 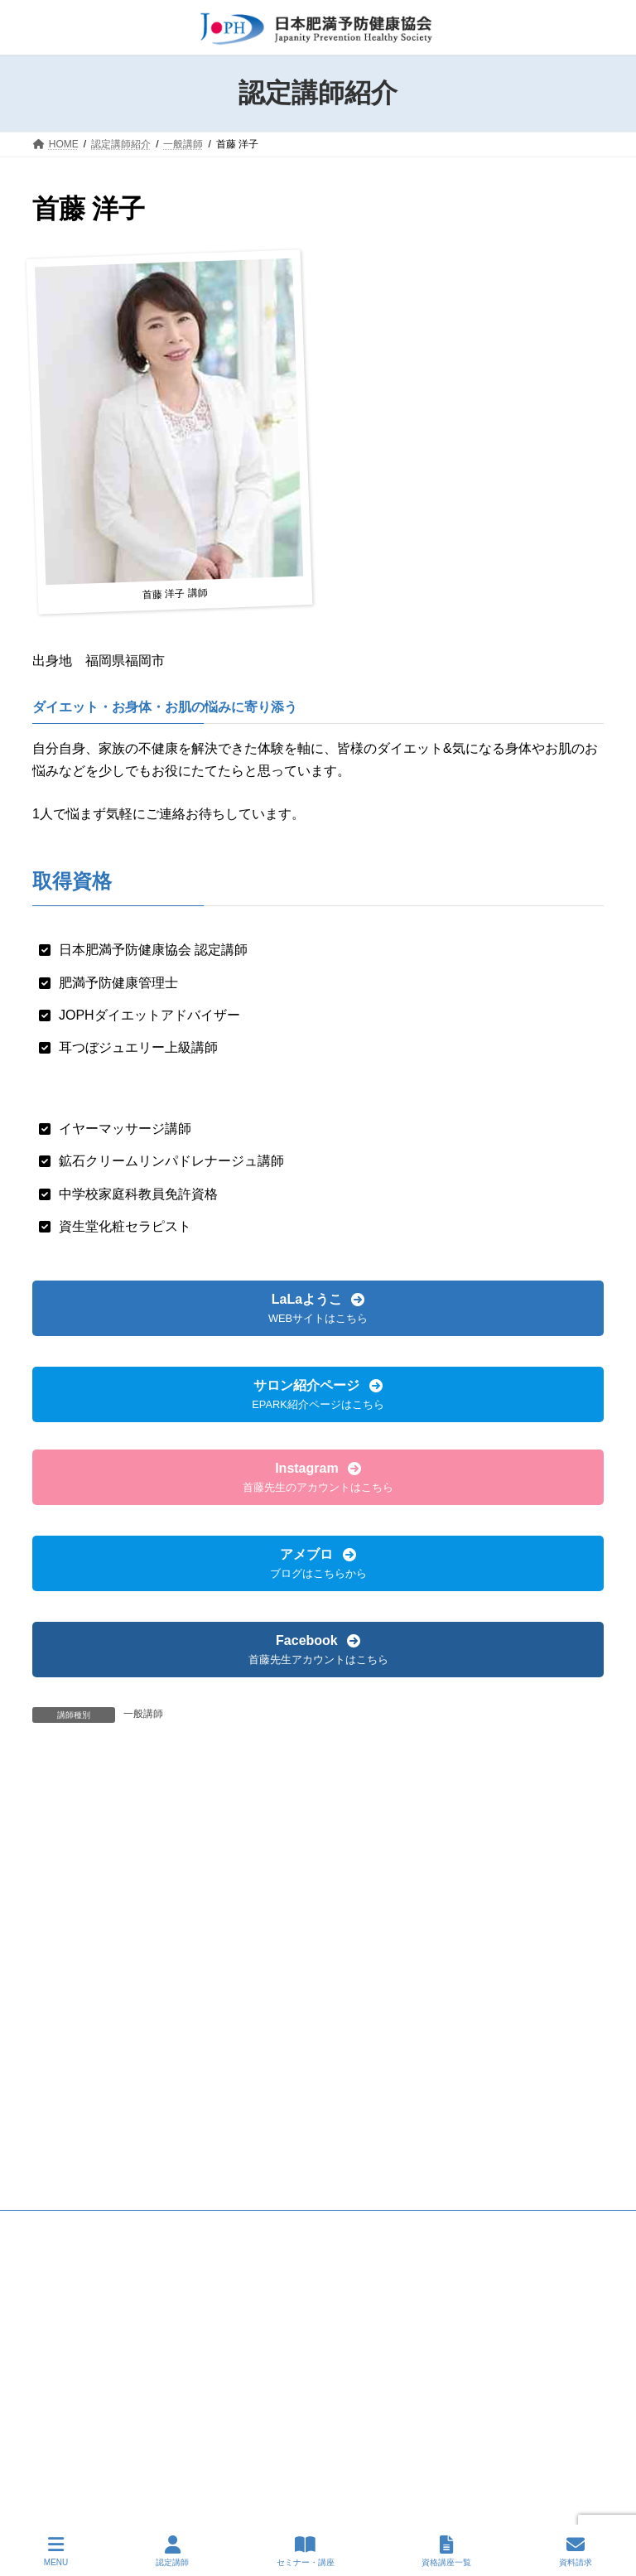 I want to click on 上級講師, so click(x=67, y=1839).